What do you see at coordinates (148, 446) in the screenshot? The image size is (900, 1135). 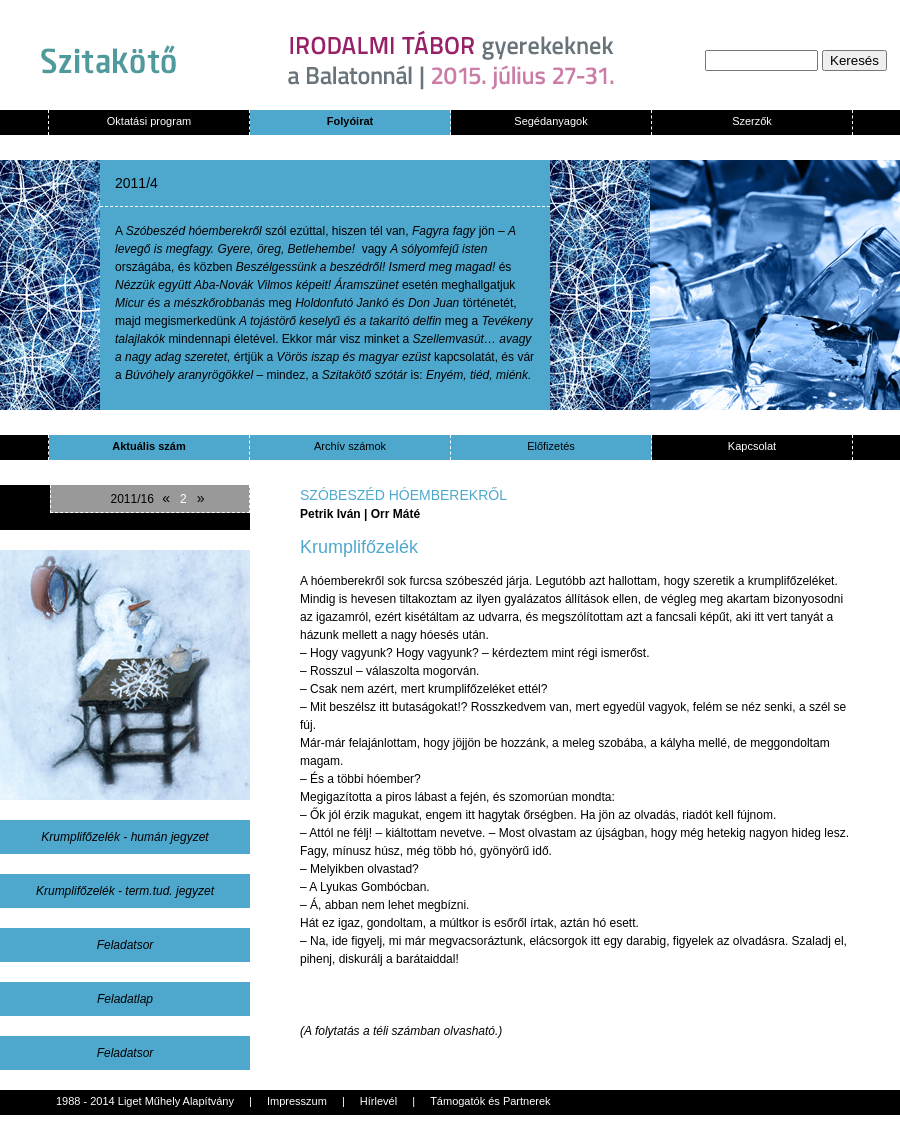 I see `Aktuális szám` at bounding box center [148, 446].